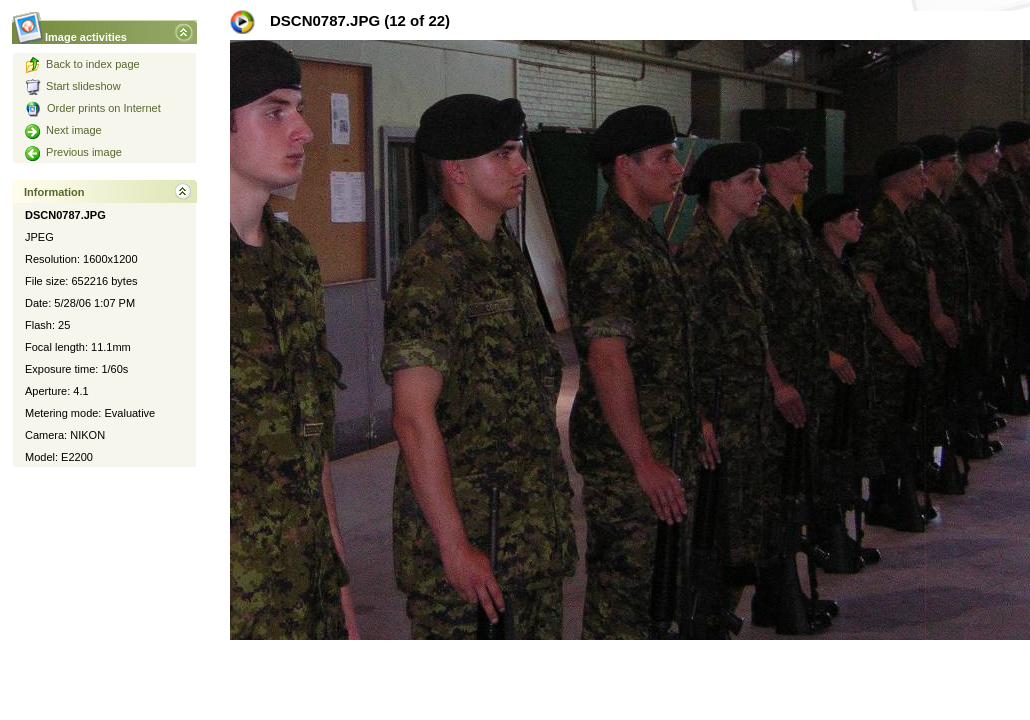 This screenshot has width=1030, height=720. I want to click on Order prints on Internet, so click(93, 108).